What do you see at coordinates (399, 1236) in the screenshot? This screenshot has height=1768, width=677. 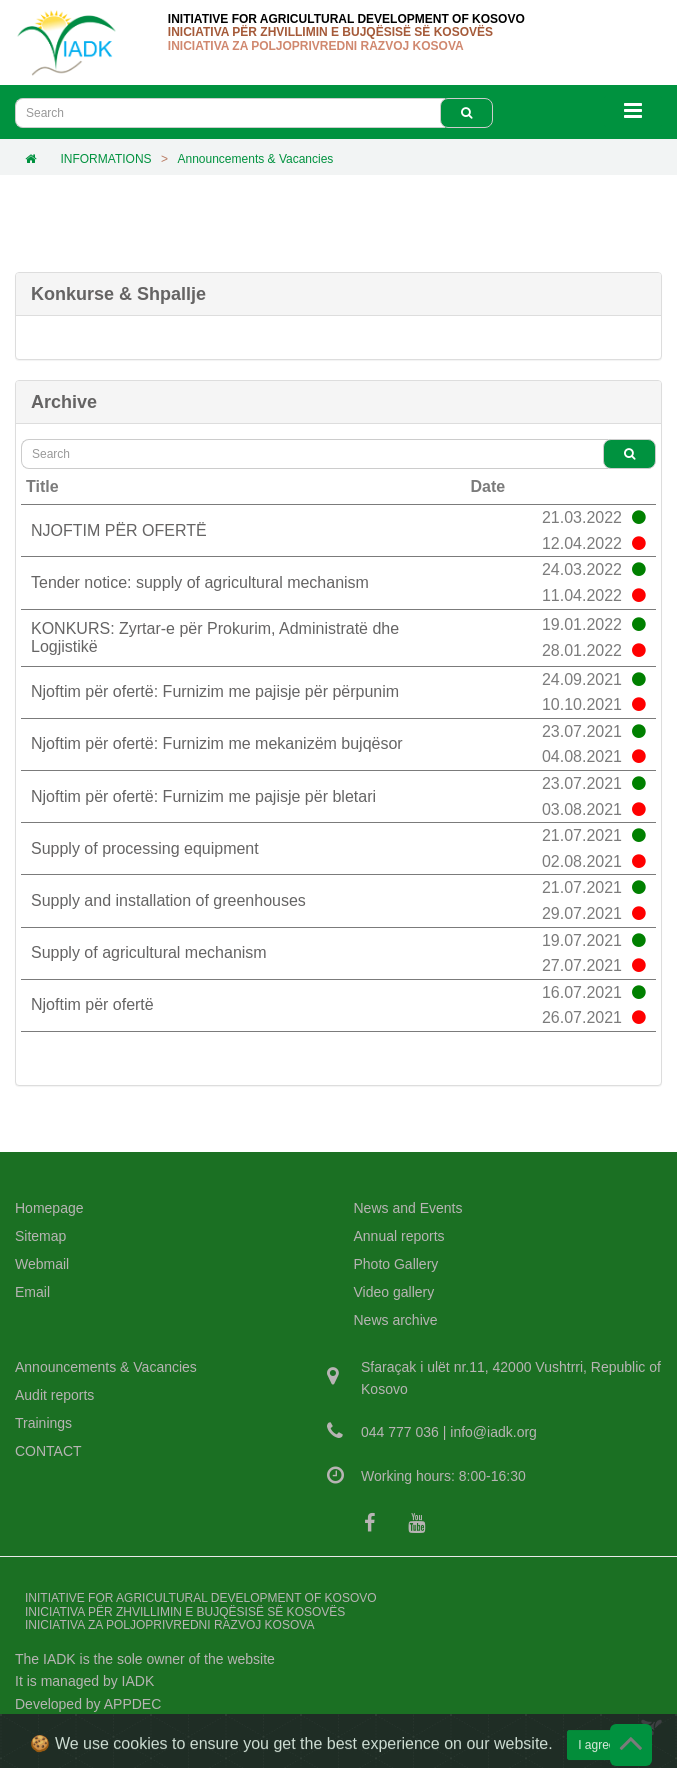 I see `Annual reports` at bounding box center [399, 1236].